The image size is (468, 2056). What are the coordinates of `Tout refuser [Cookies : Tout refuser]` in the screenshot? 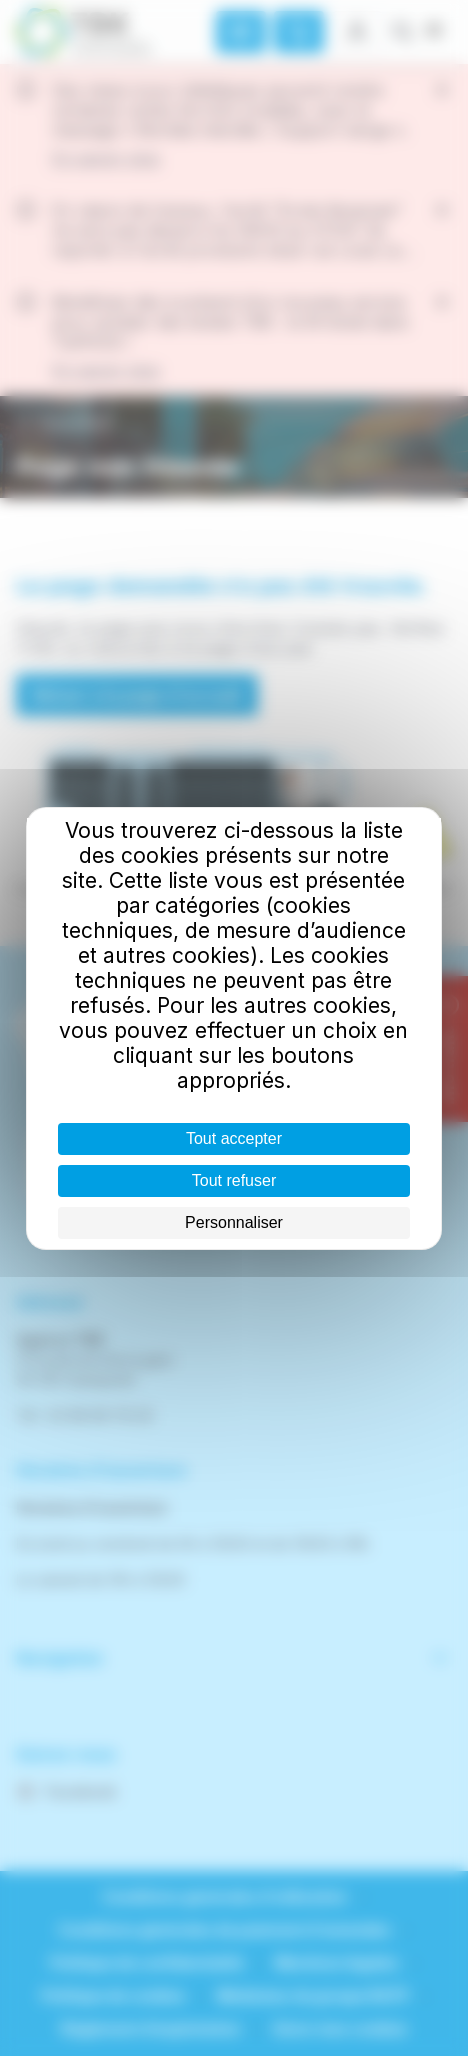 It's located at (234, 1180).